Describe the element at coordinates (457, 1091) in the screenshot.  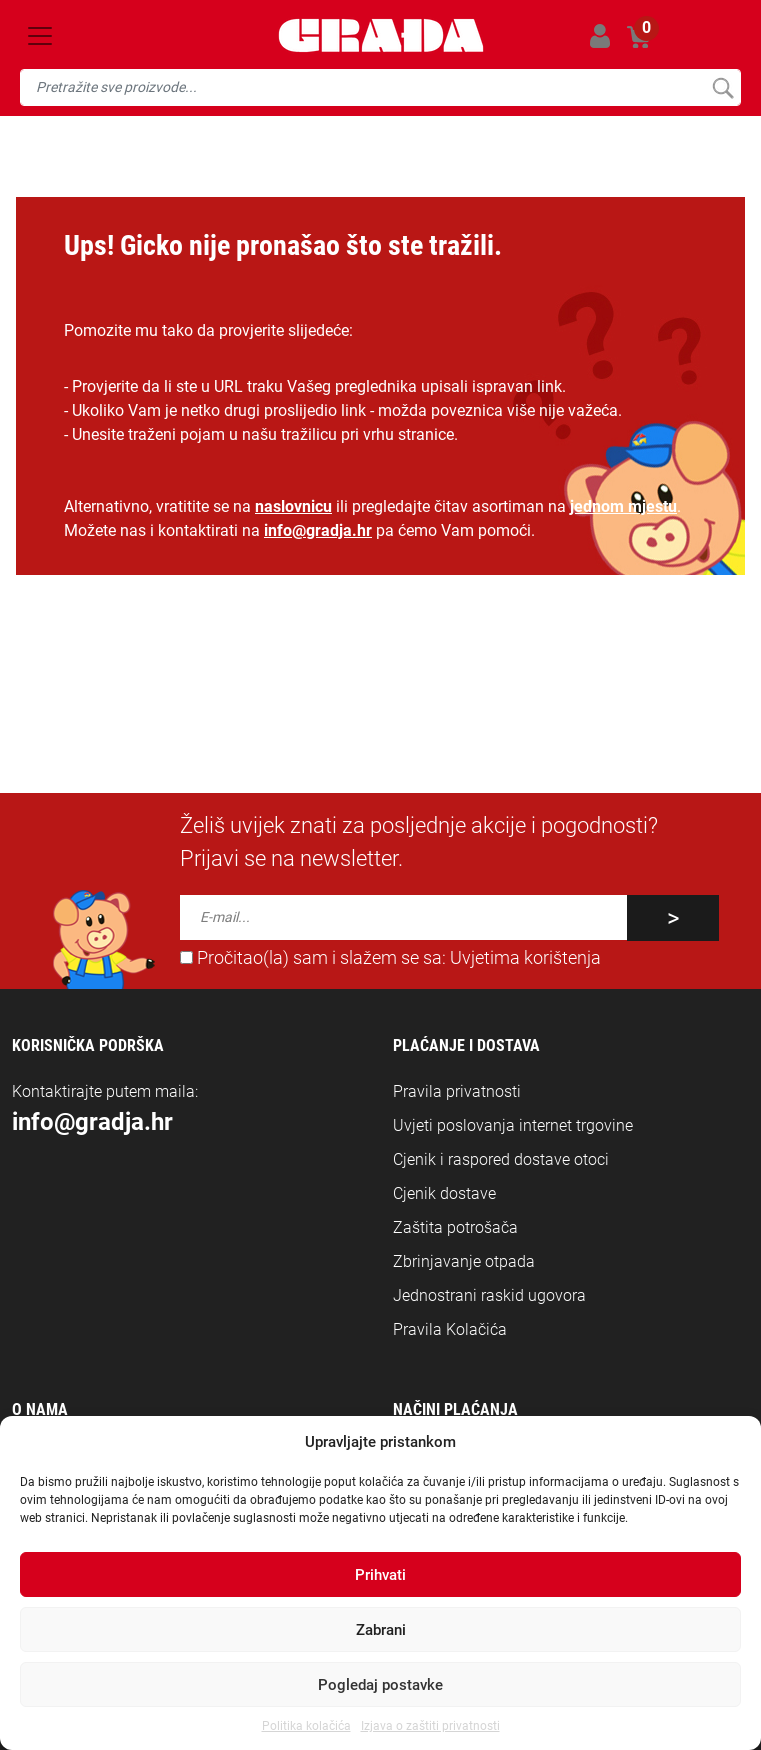
I see `Pravila privatnosti` at that location.